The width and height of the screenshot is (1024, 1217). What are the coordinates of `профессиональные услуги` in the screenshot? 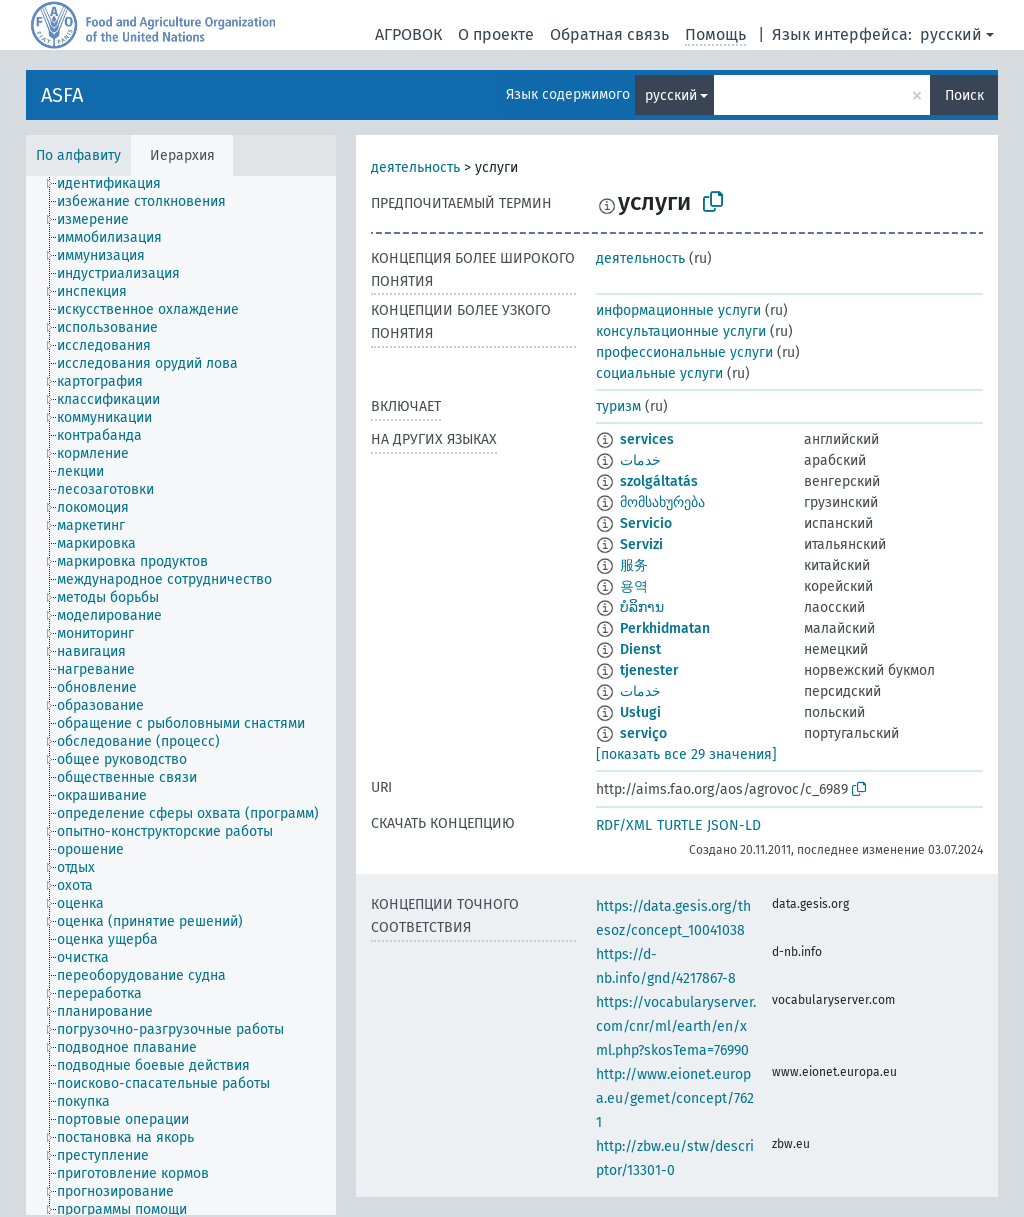 It's located at (684, 352).